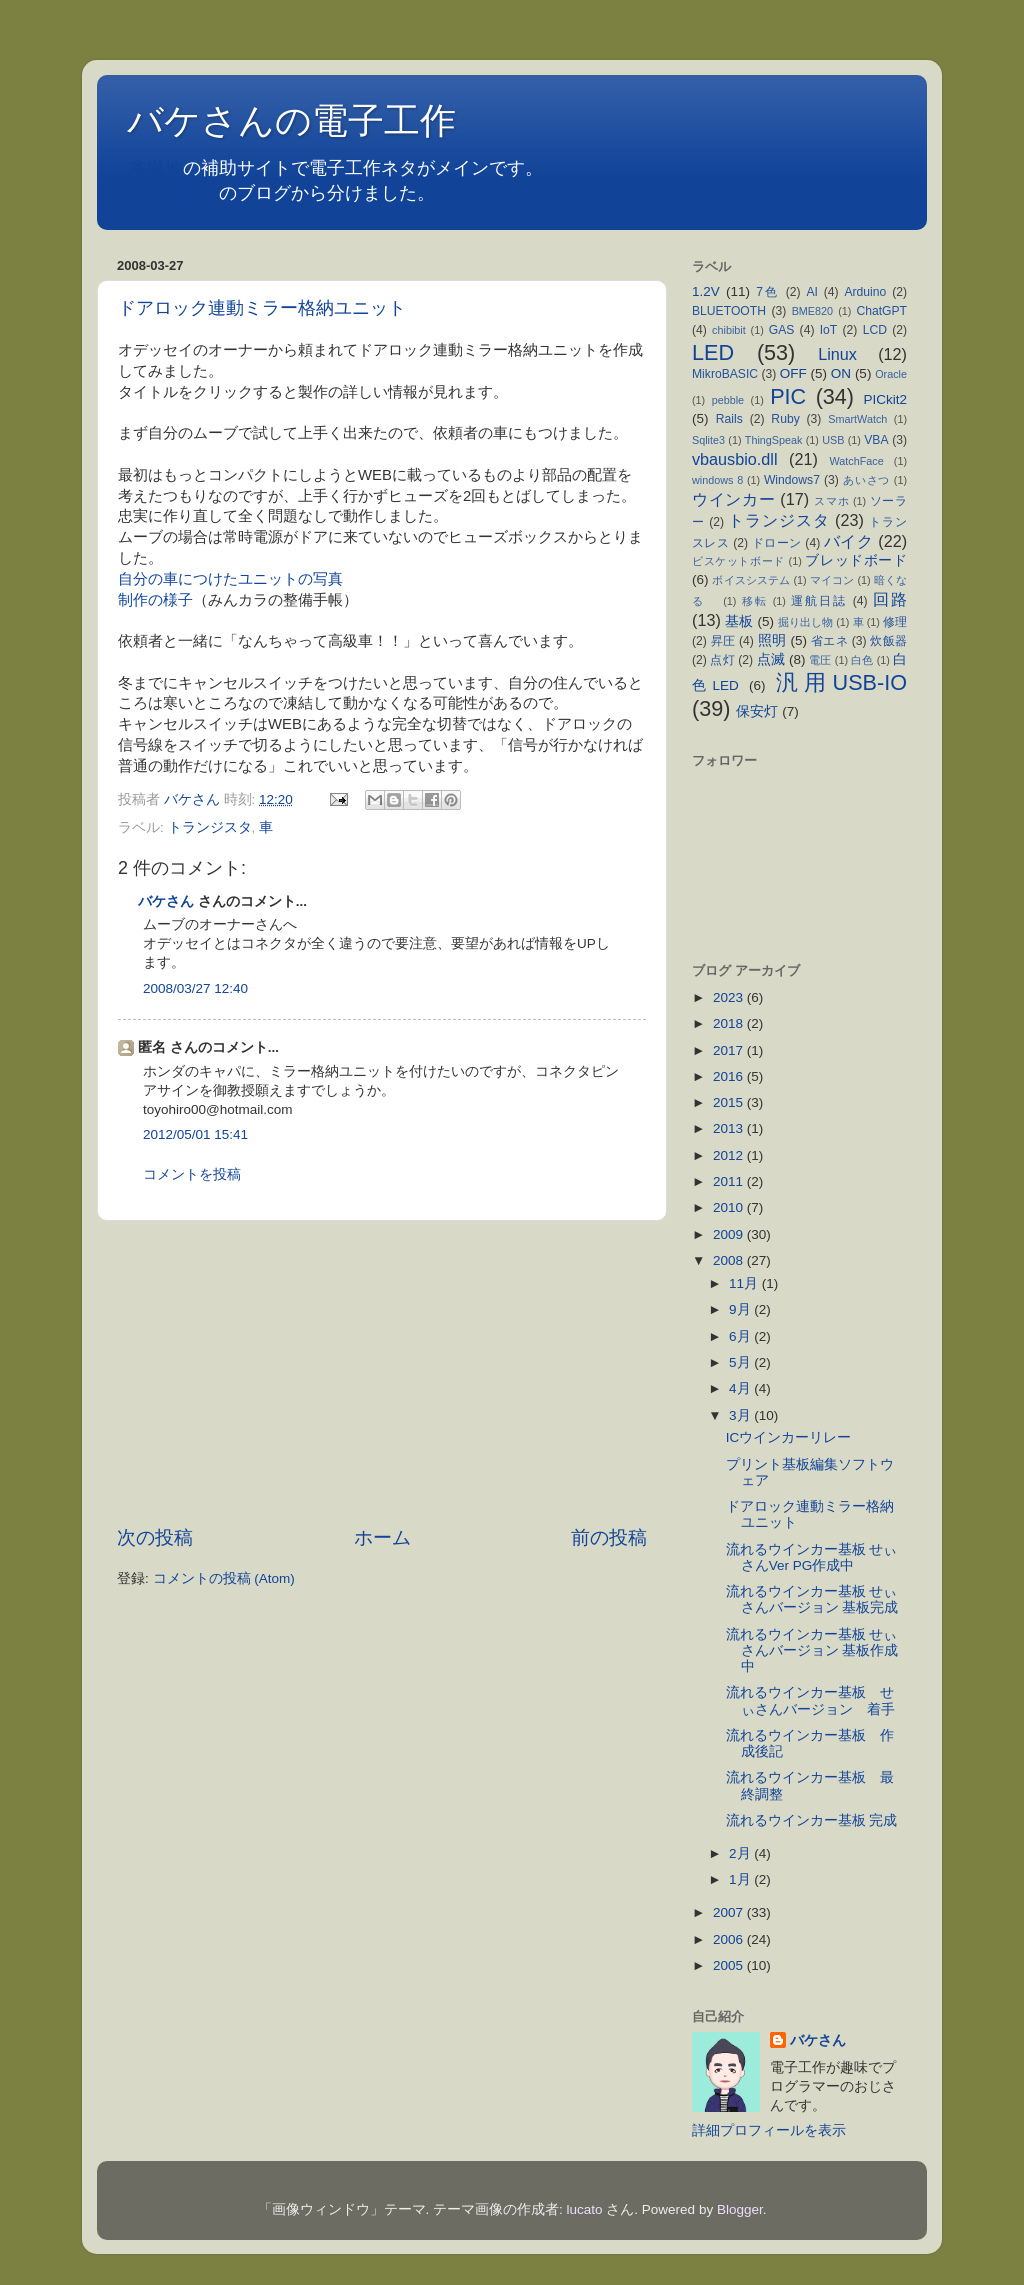 This screenshot has width=1024, height=2285. Describe the element at coordinates (309, 120) in the screenshot. I see `バケさんの電子工作` at that location.